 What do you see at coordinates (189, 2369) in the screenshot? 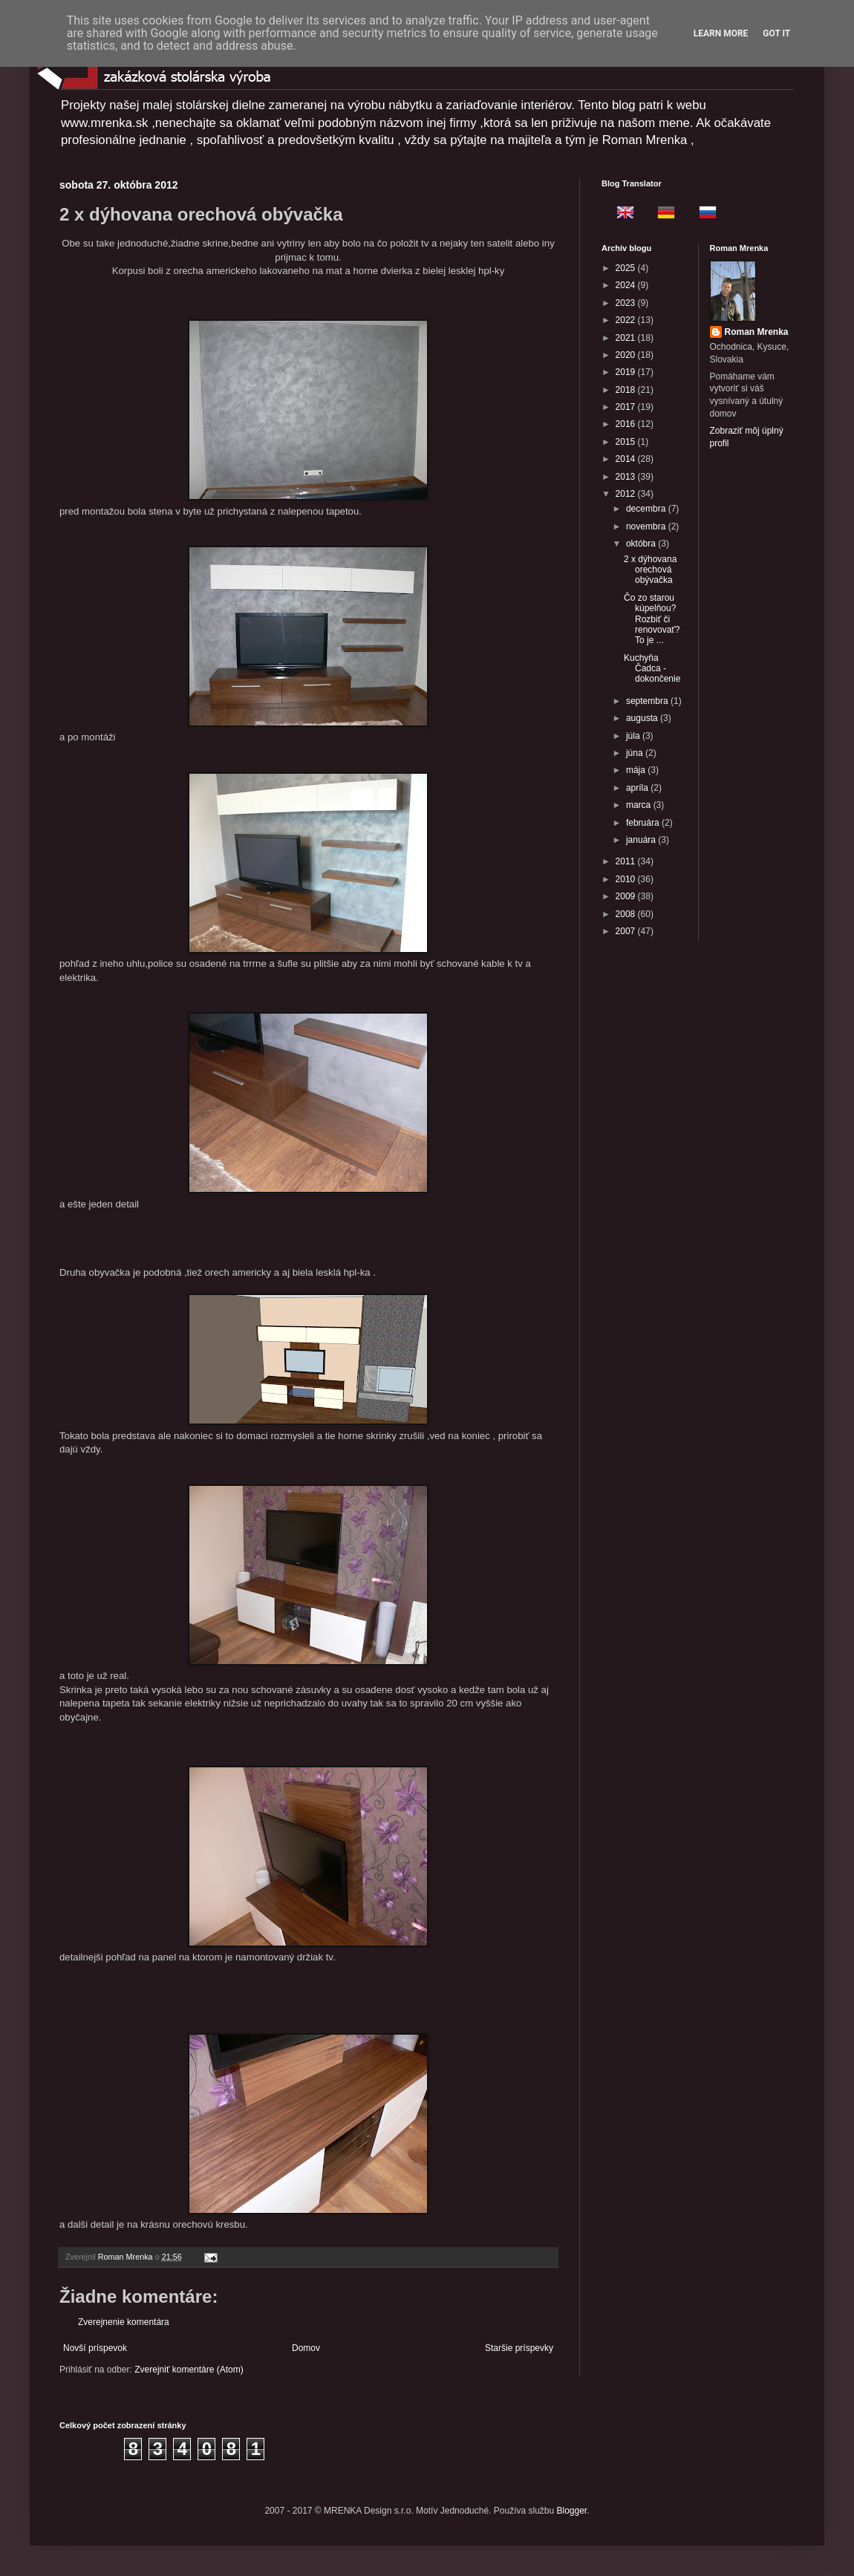
I see `Zverejniť komentáre (Atom)` at bounding box center [189, 2369].